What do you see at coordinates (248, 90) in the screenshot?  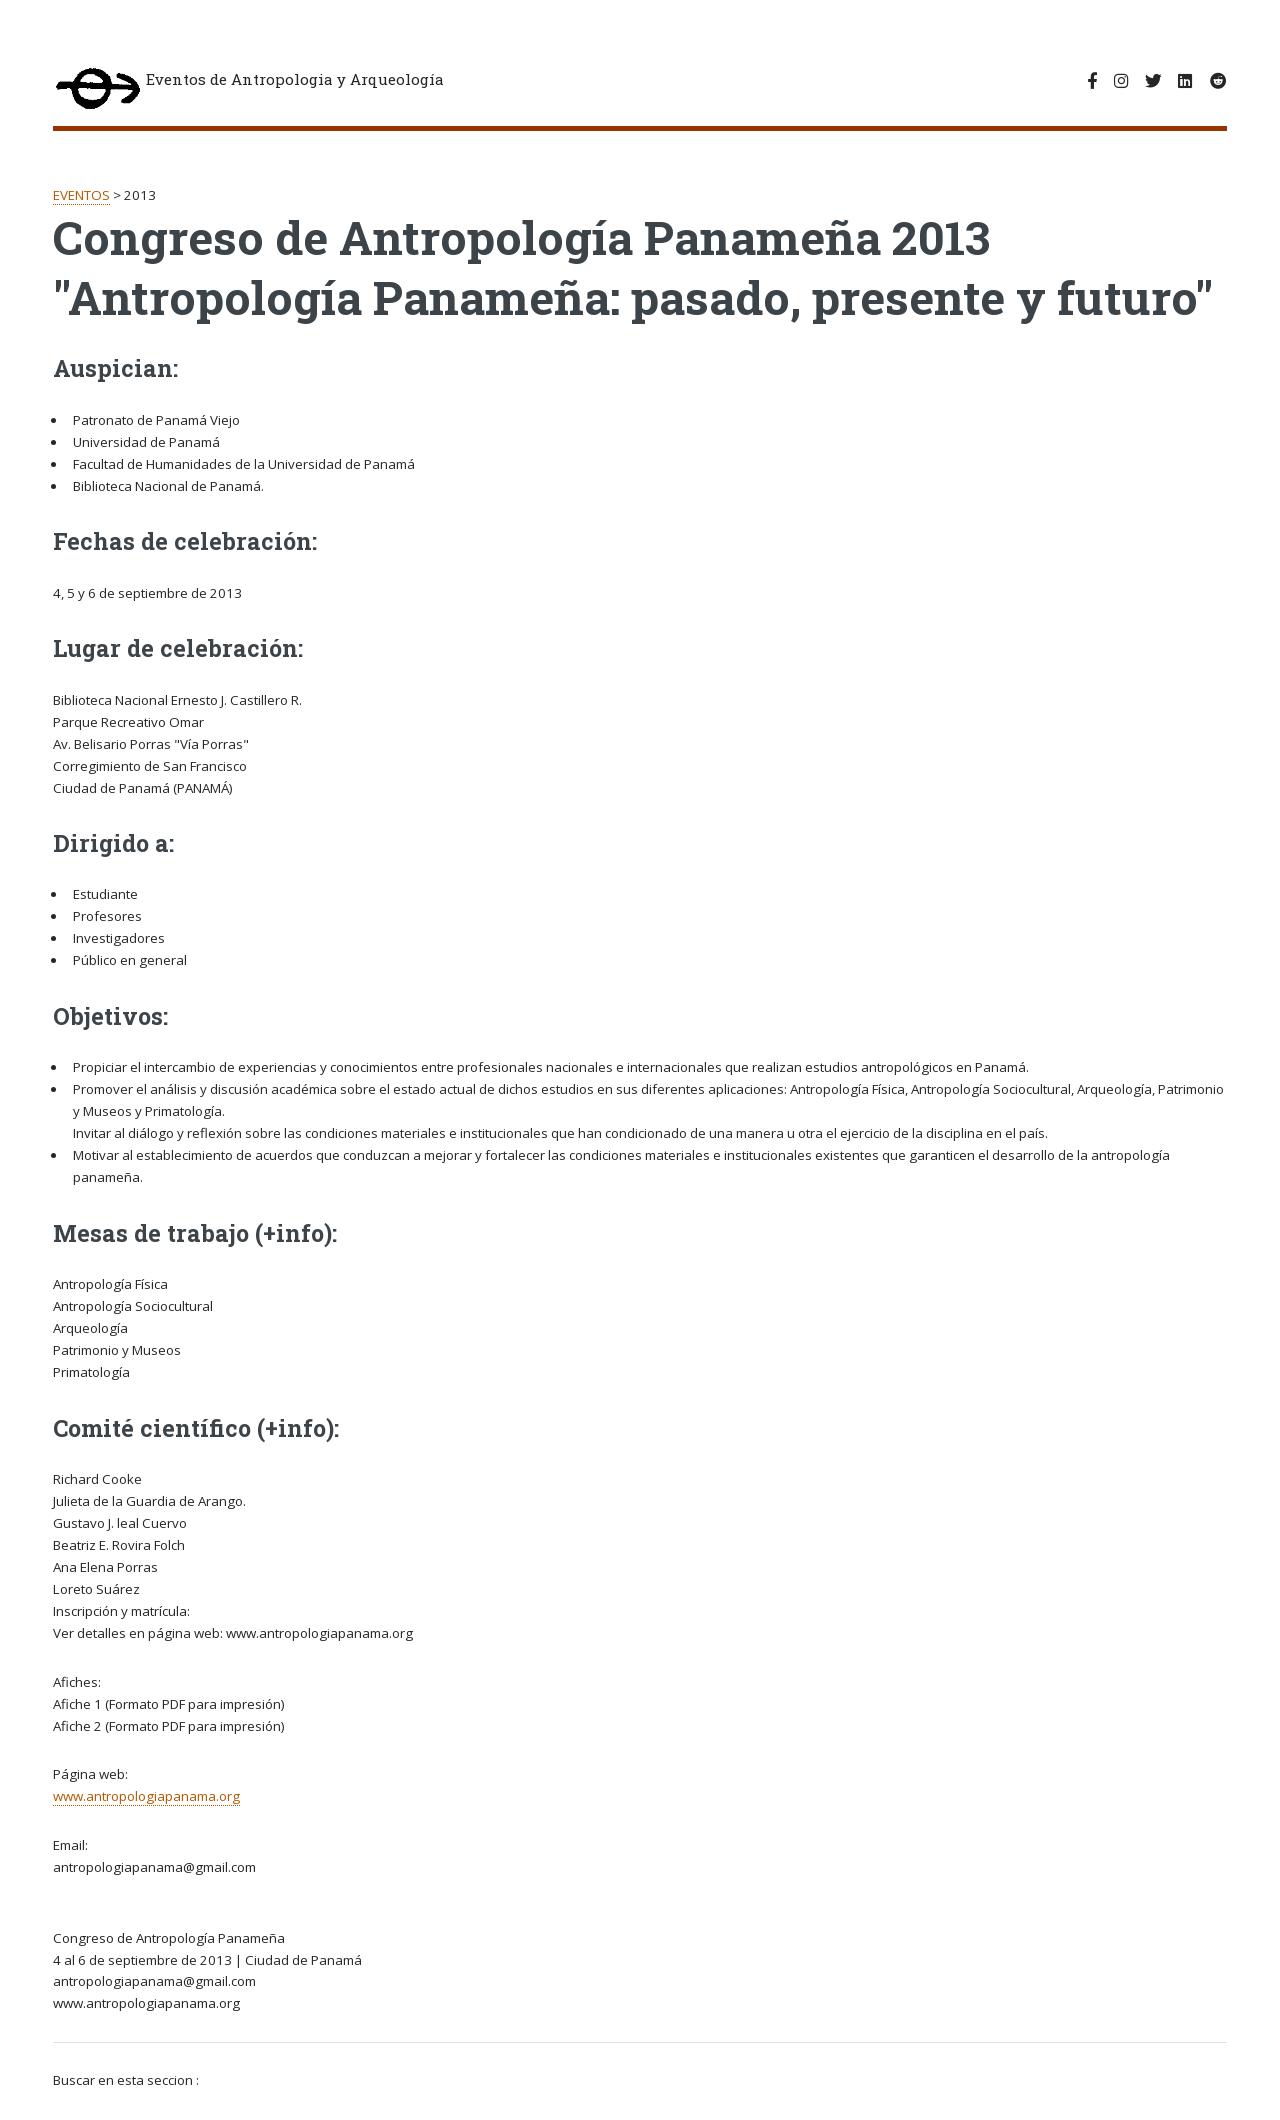 I see `Eventos de Antropologia y Arqueología` at bounding box center [248, 90].